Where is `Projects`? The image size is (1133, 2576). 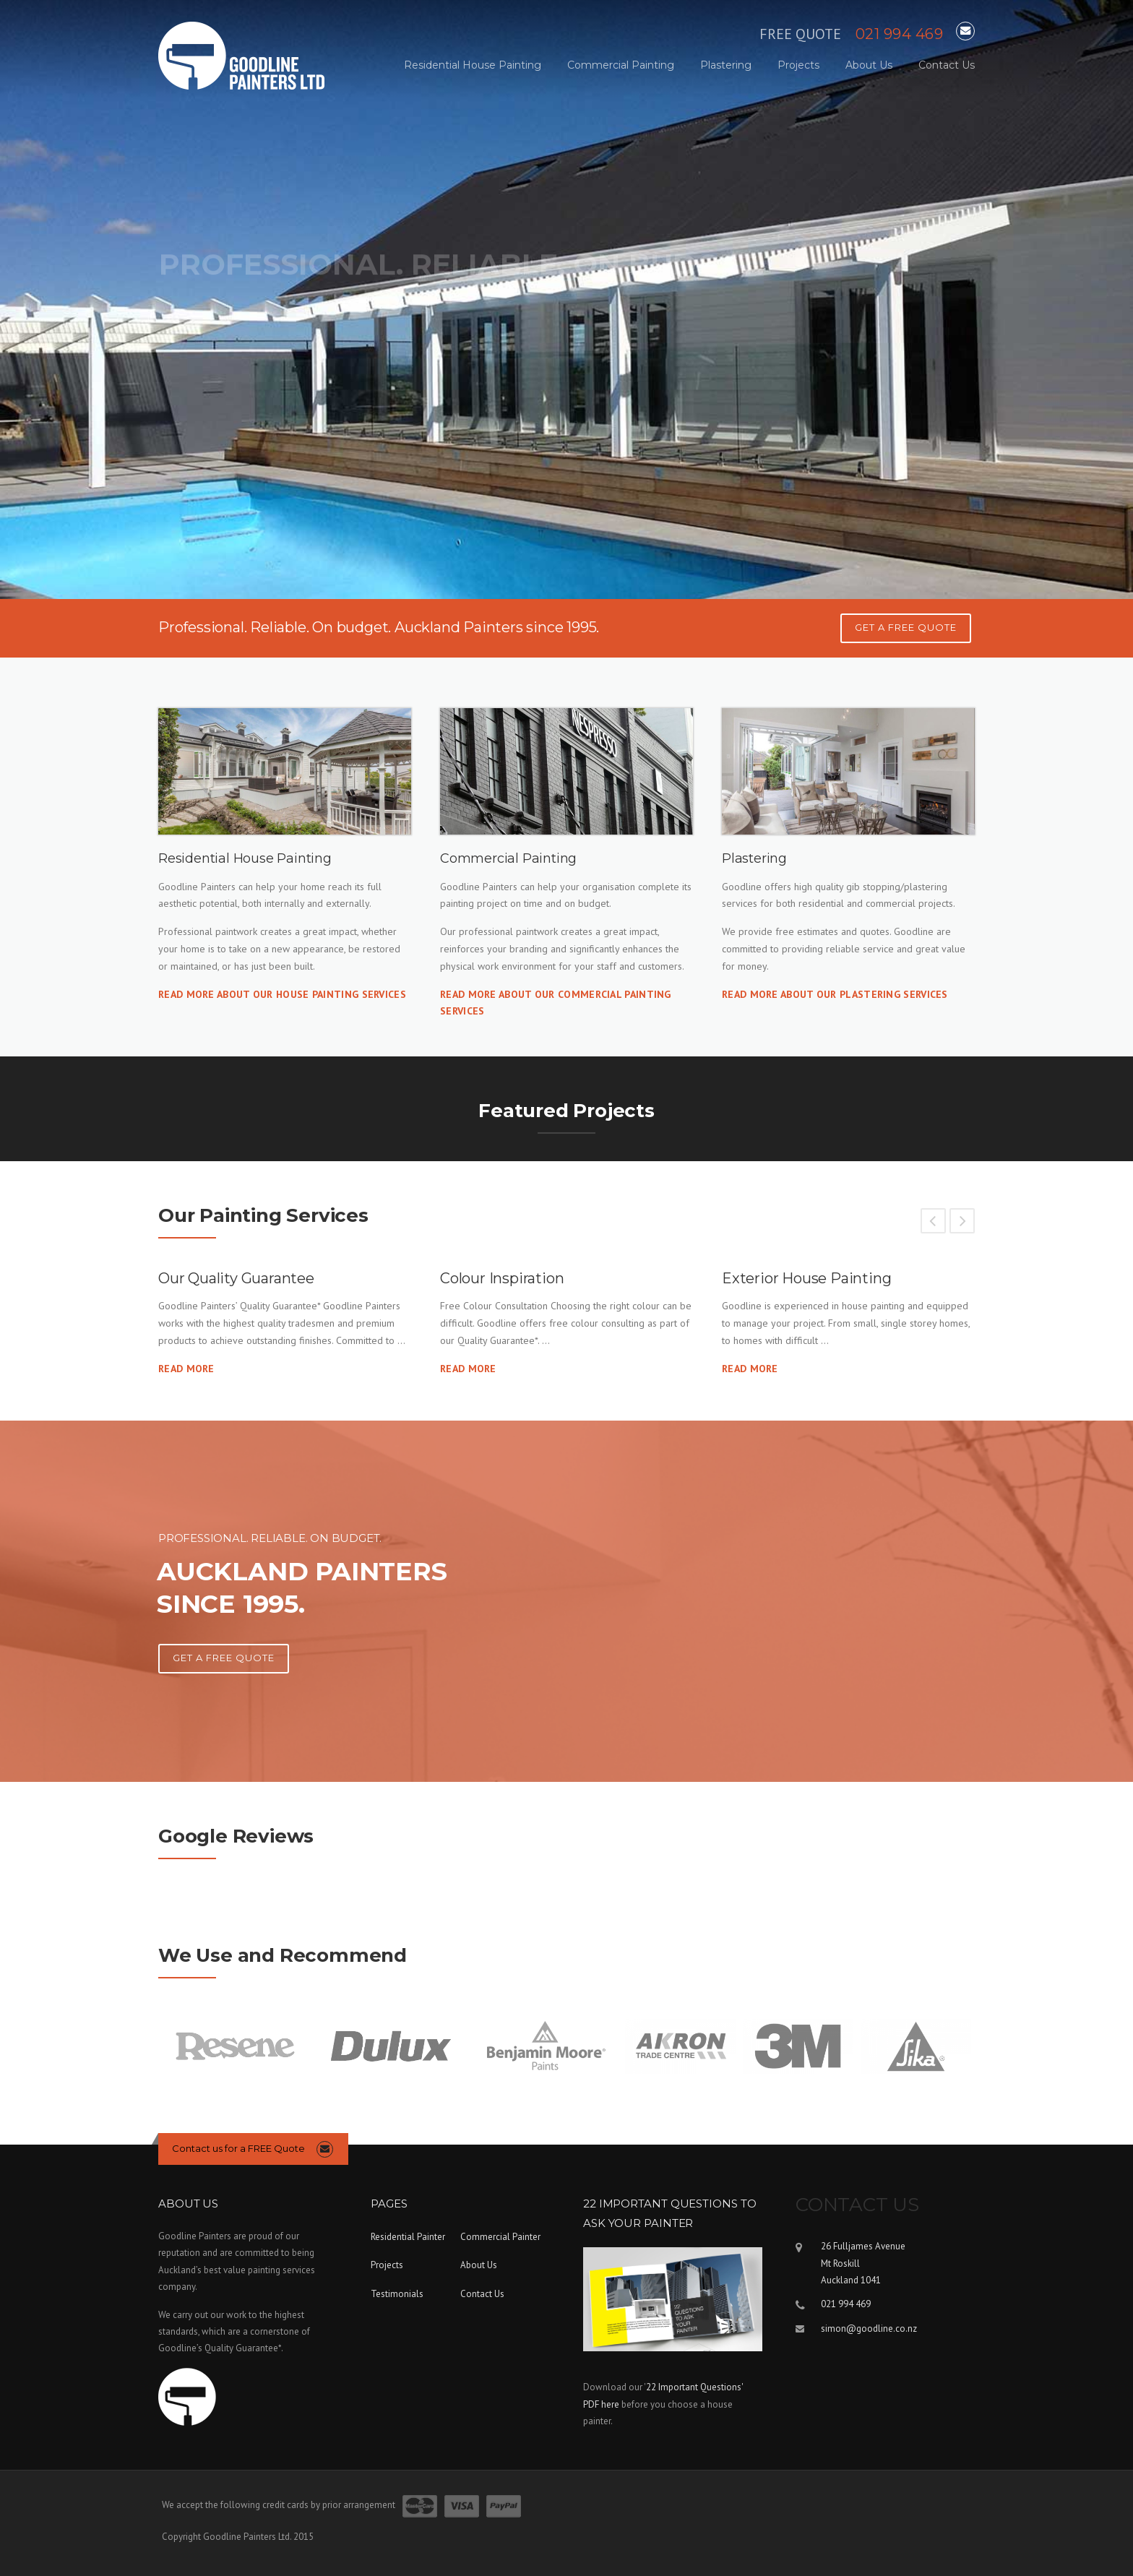 Projects is located at coordinates (798, 65).